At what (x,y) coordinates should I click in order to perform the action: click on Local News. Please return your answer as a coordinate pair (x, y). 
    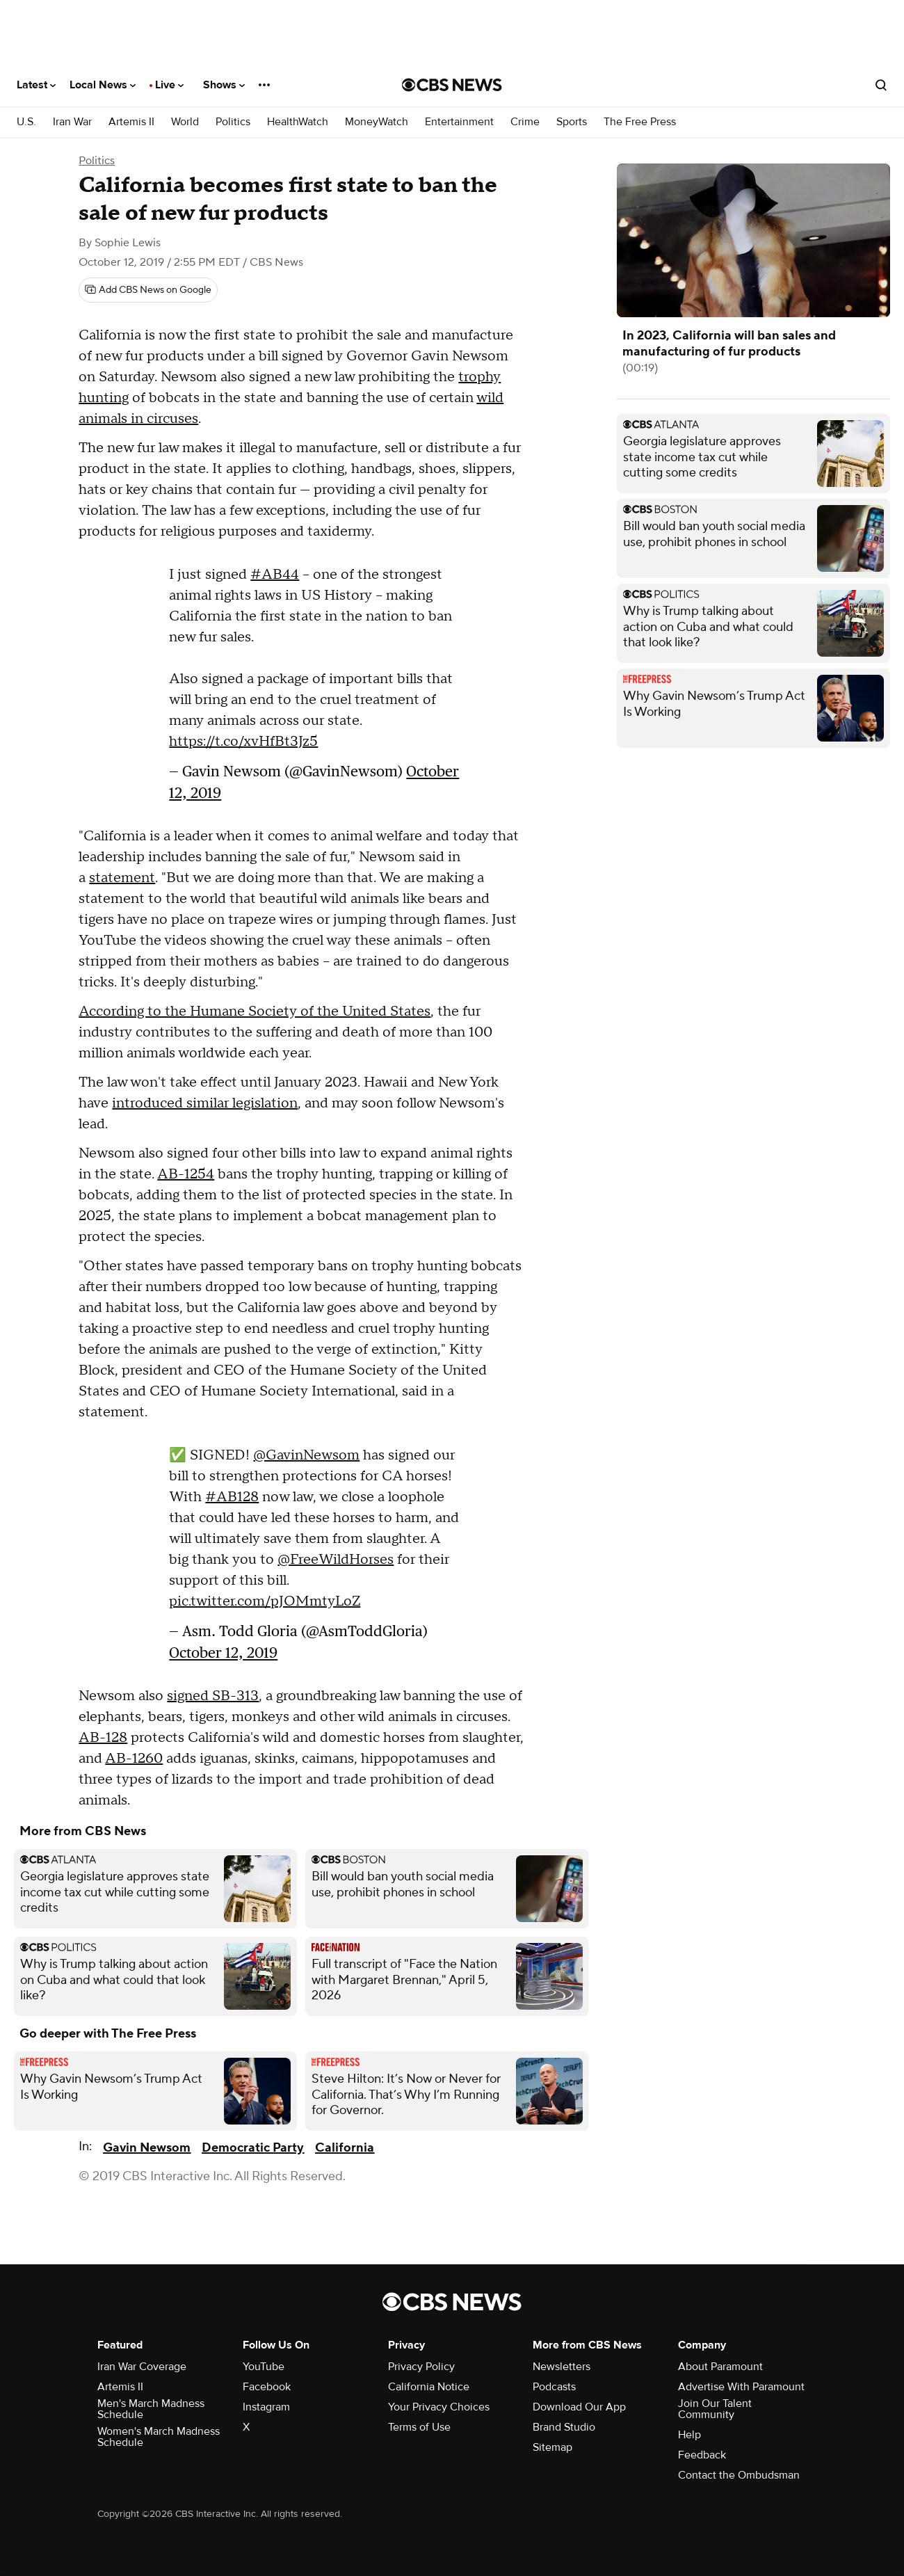
    Looking at the image, I should click on (103, 84).